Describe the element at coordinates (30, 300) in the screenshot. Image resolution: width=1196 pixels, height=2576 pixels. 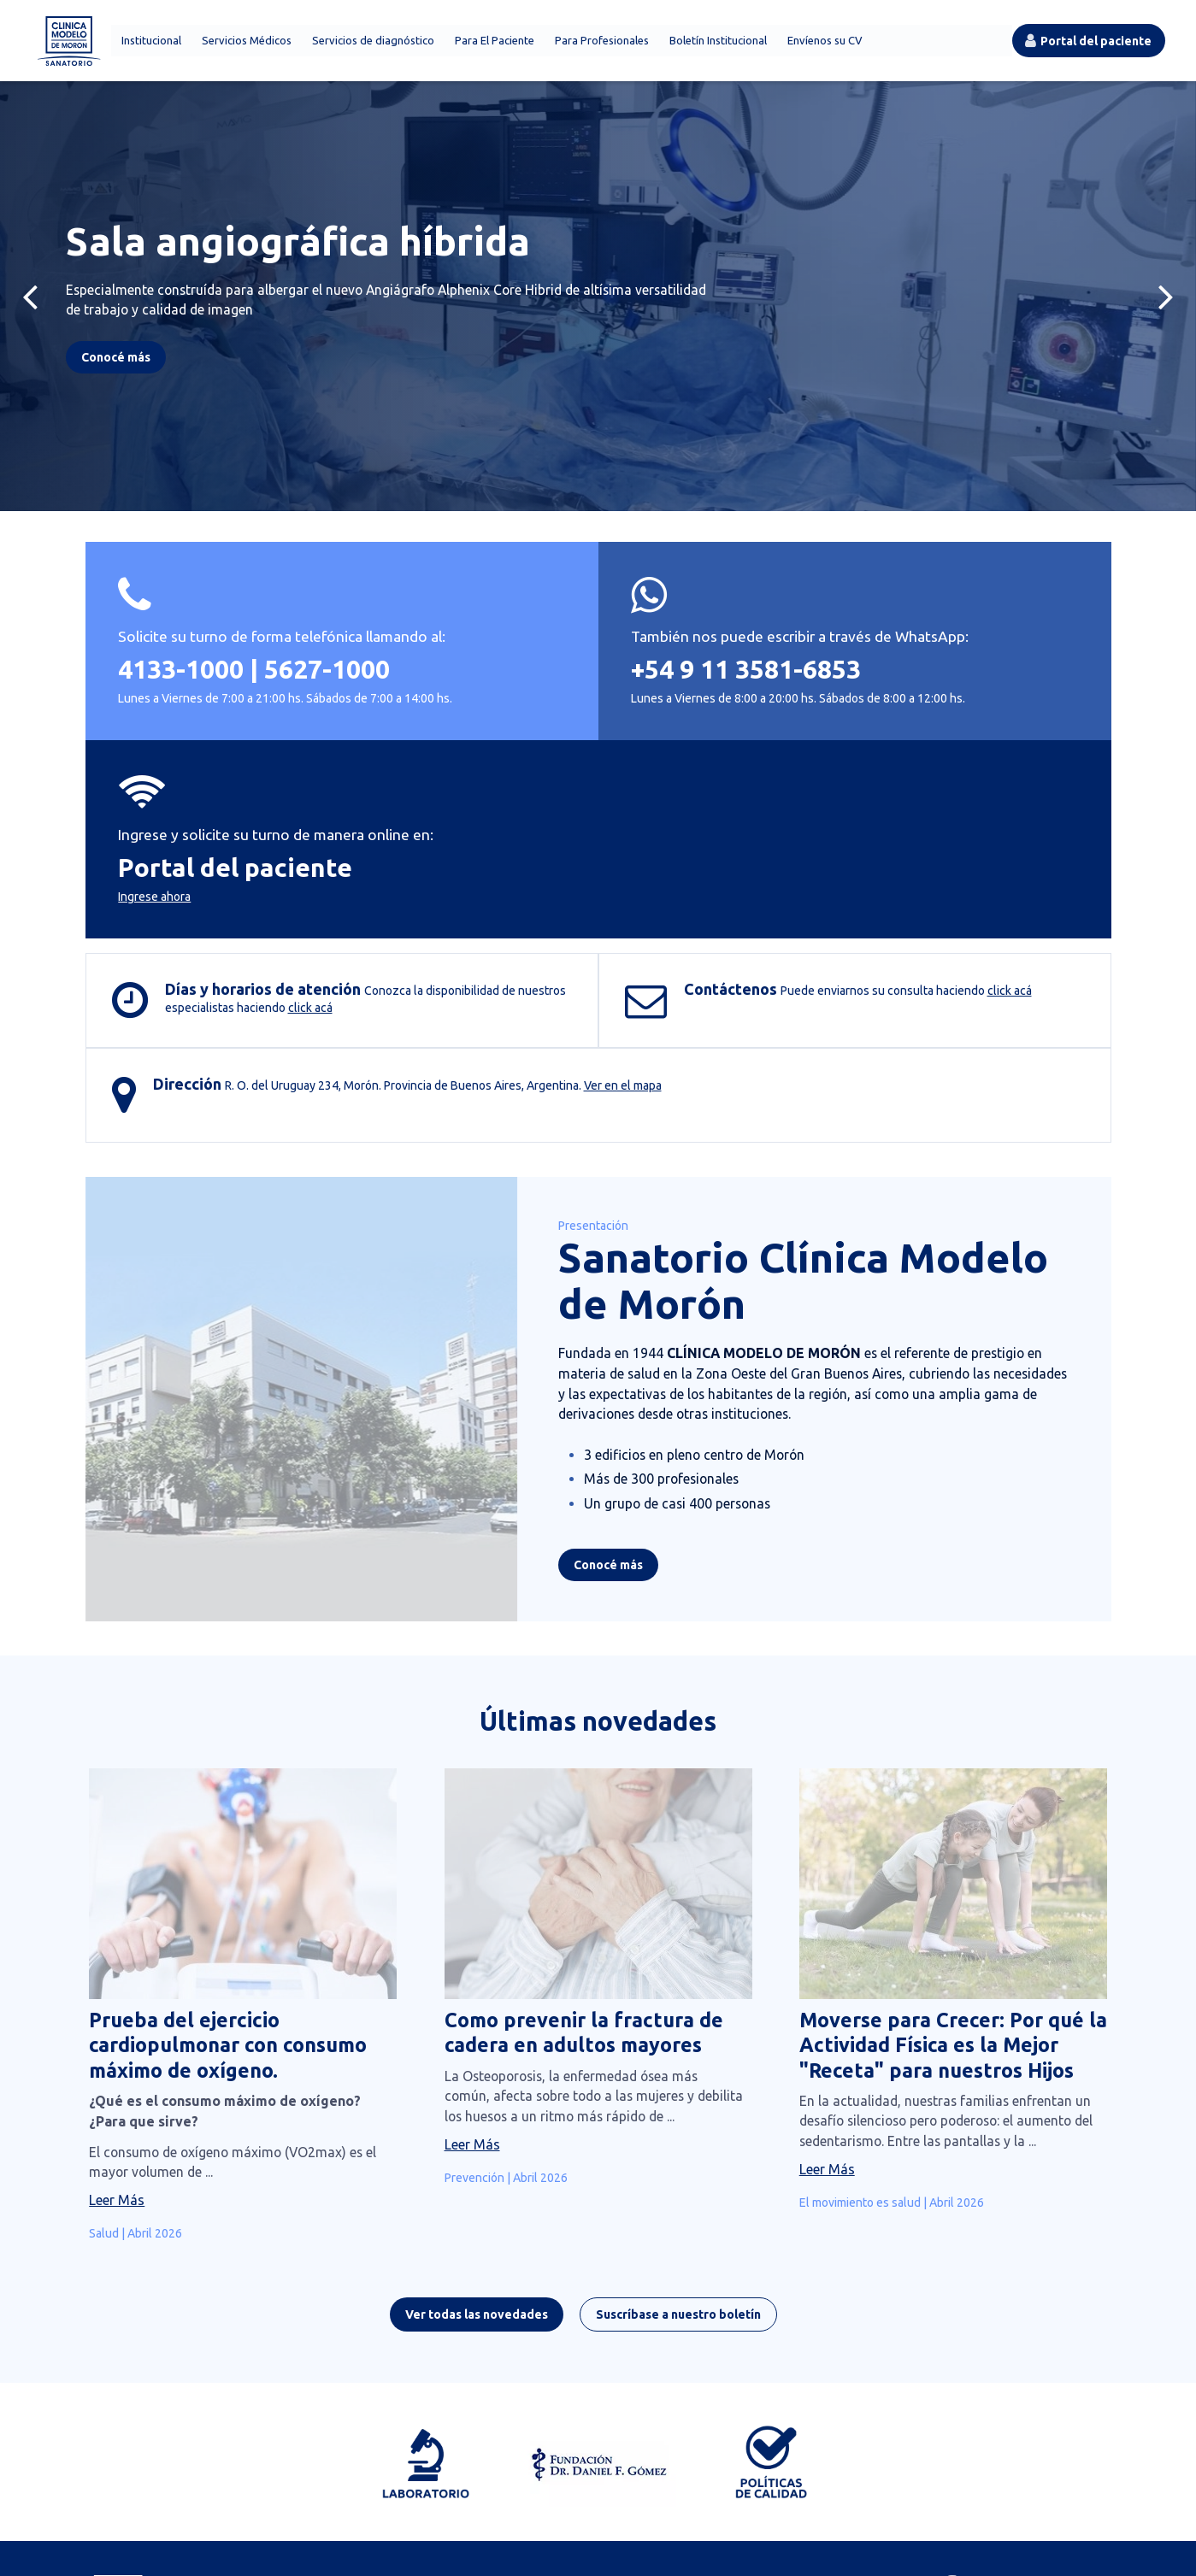
I see `[Previous]` at that location.